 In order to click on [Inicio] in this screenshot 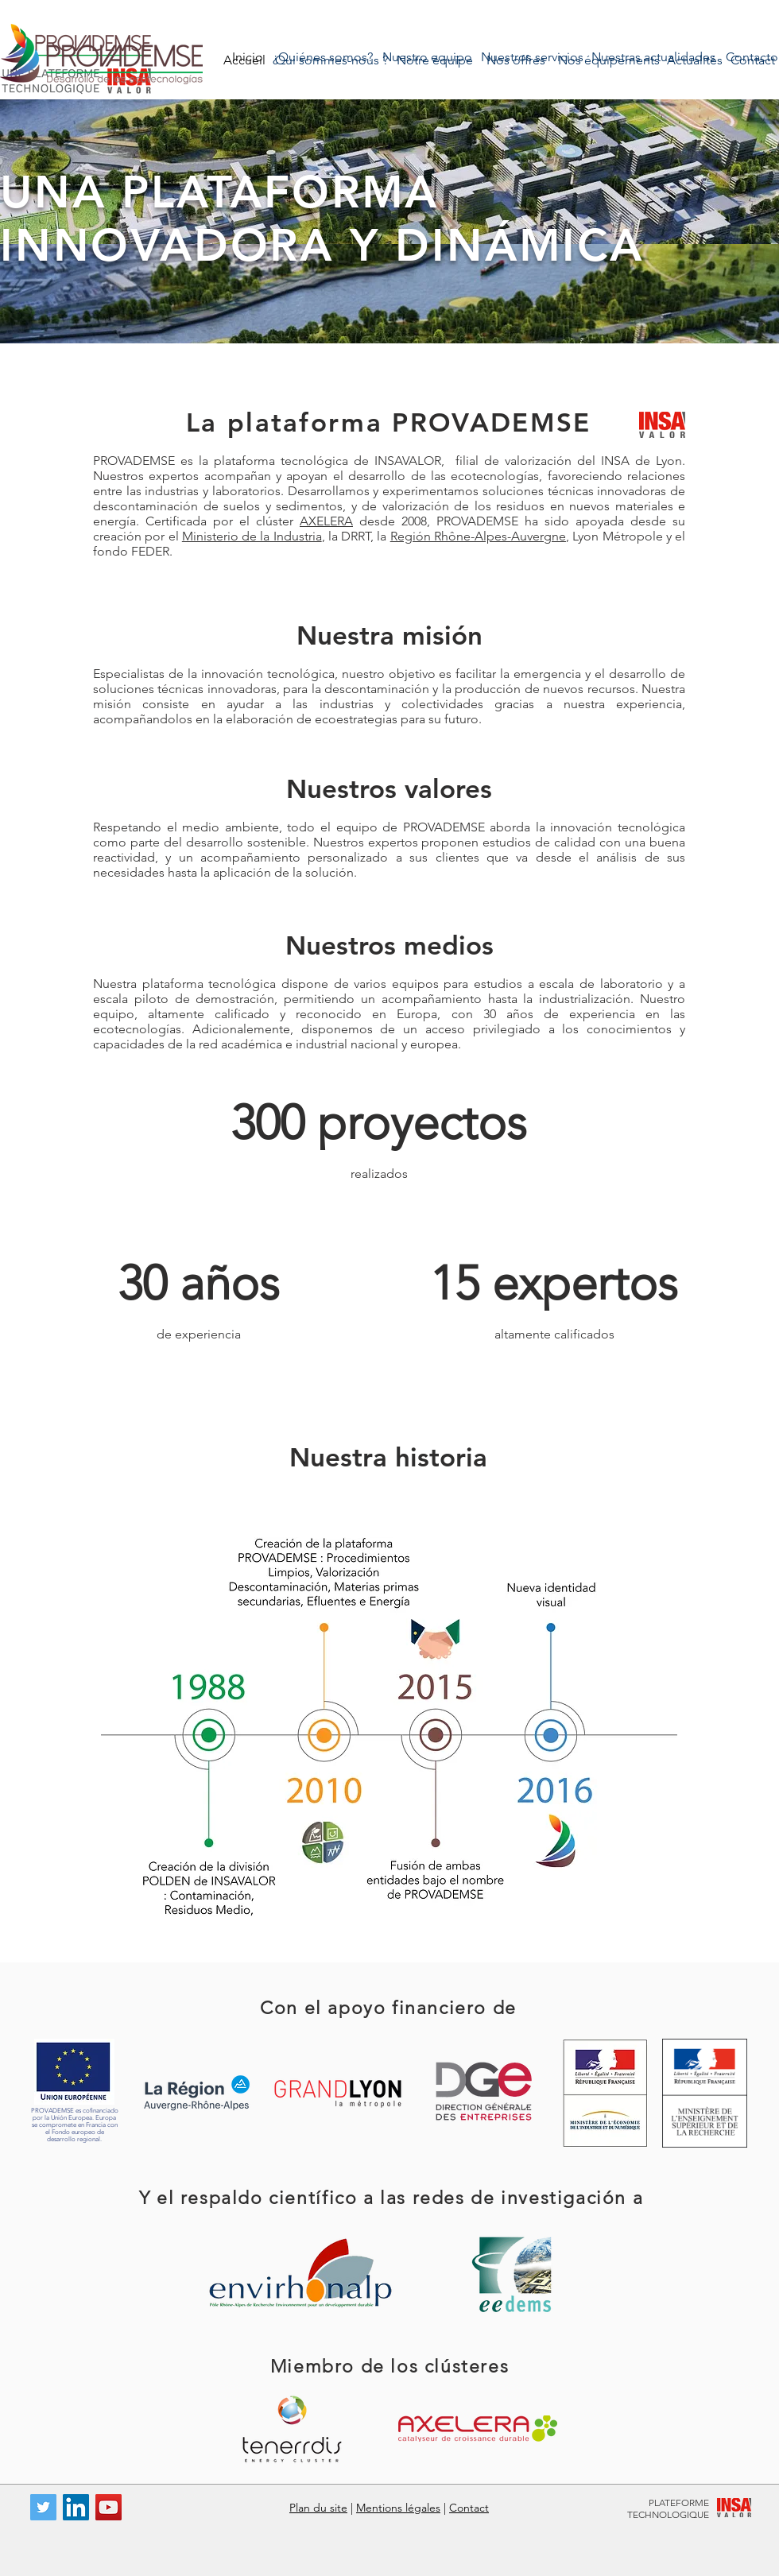, I will do `click(247, 57)`.